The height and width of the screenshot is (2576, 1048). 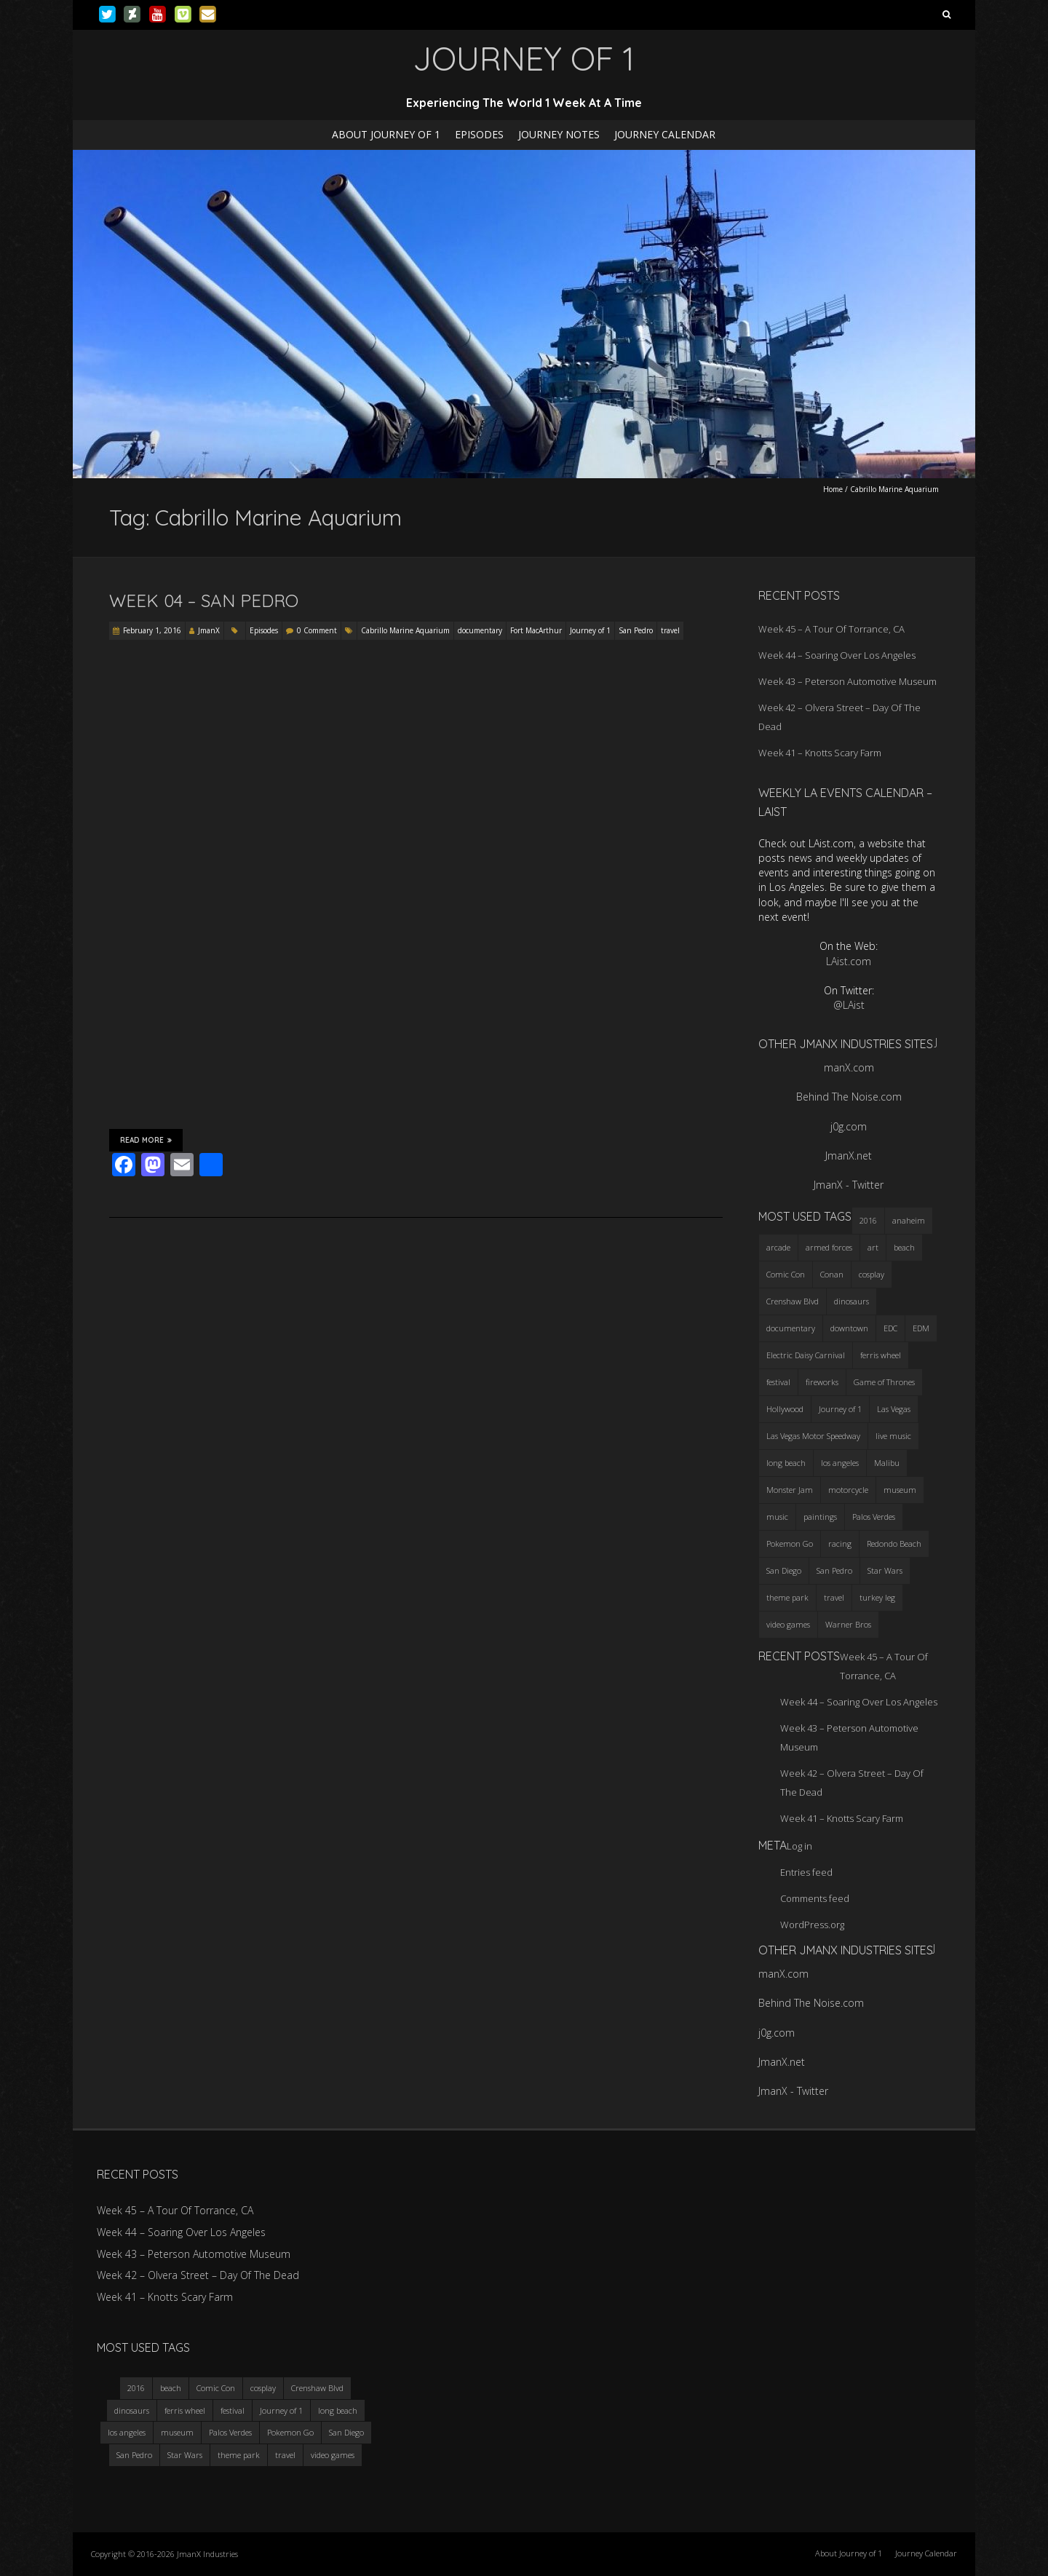 I want to click on Week 45 – A Tour Of Torrance, CA, so click(x=831, y=628).